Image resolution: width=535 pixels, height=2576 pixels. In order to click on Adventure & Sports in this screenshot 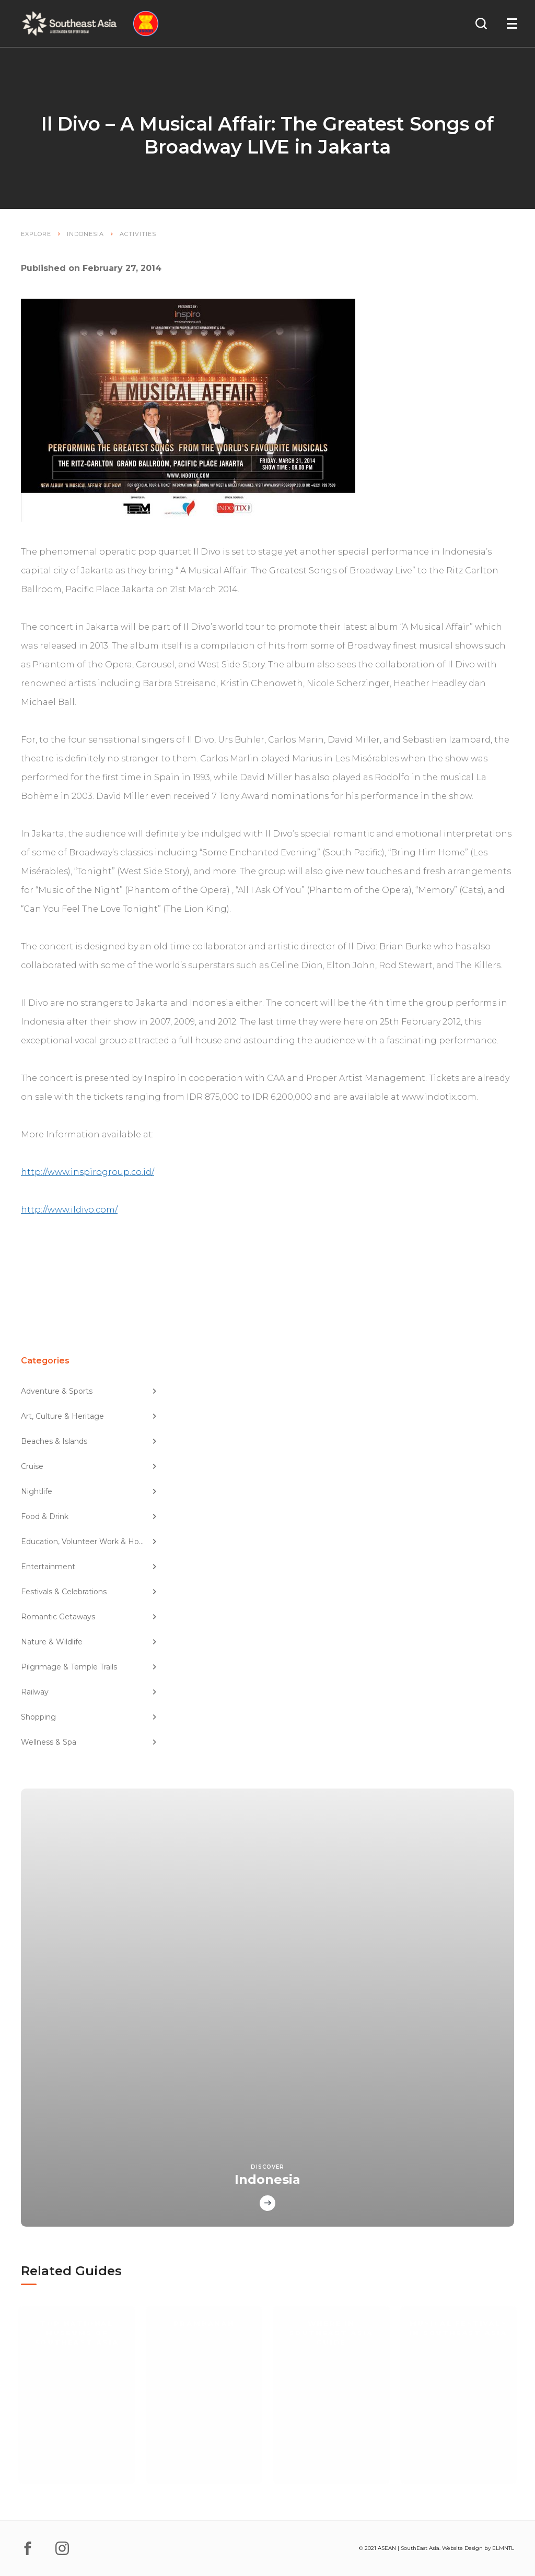, I will do `click(89, 1391)`.